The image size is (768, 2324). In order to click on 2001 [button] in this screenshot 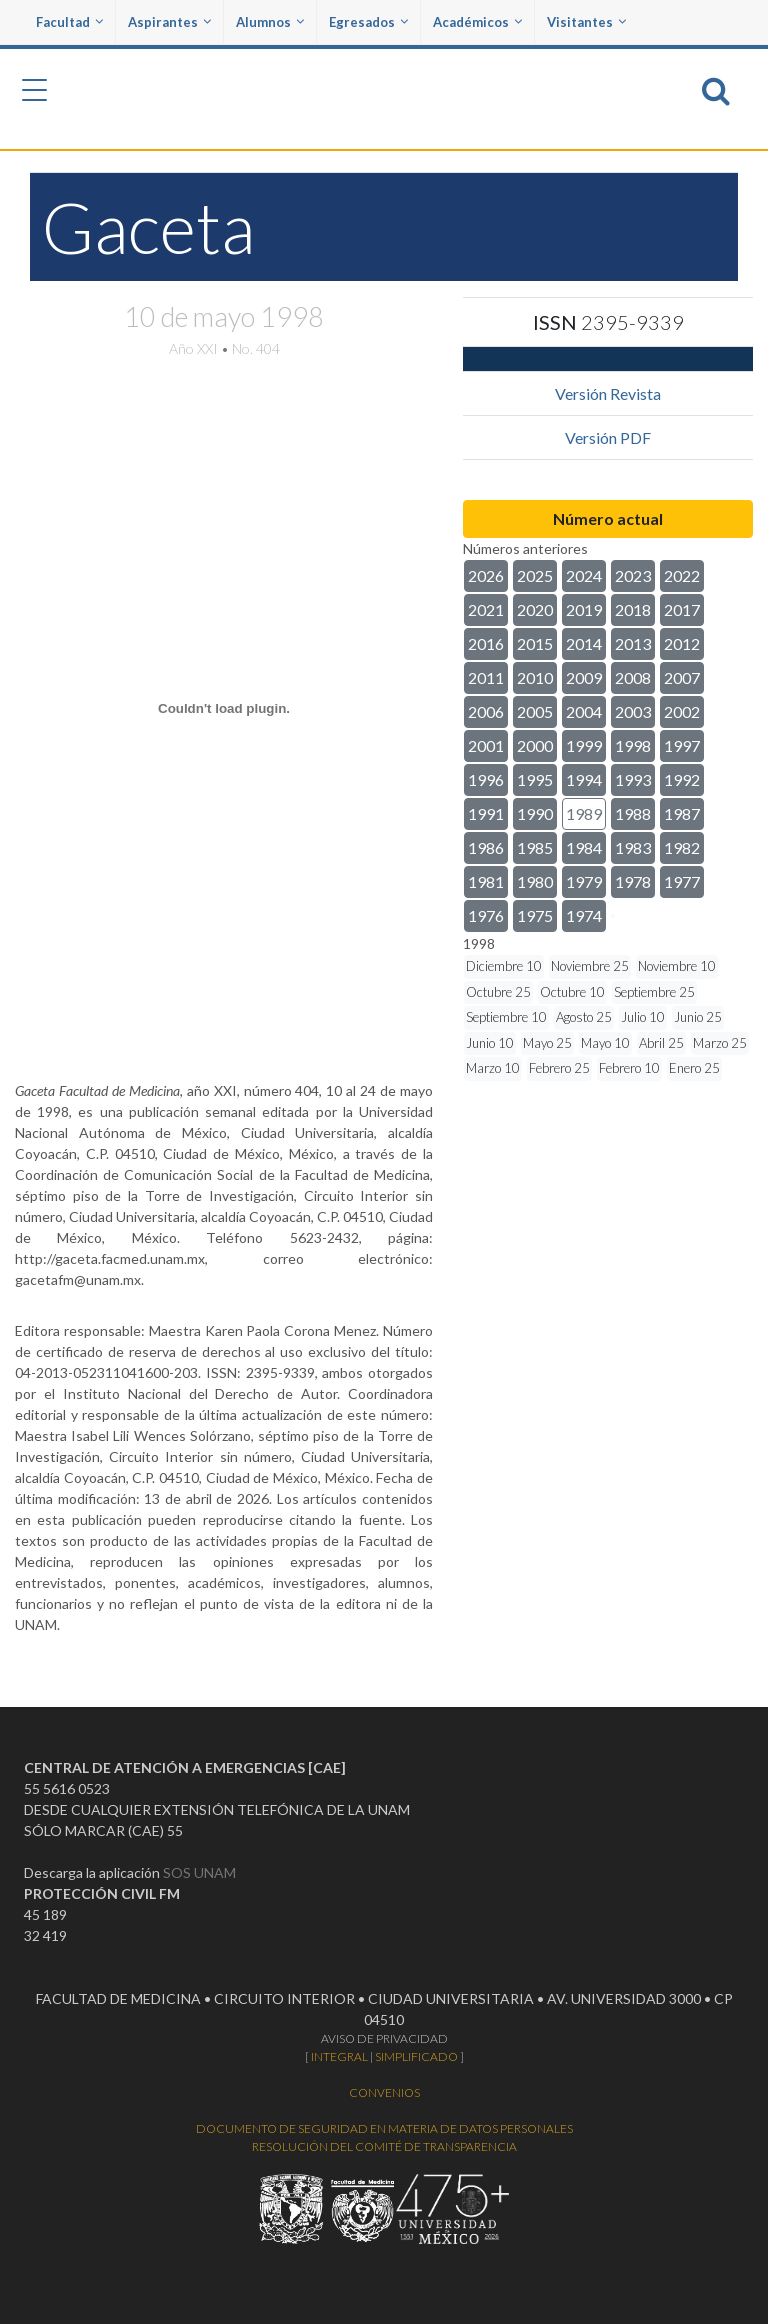, I will do `click(486, 745)`.